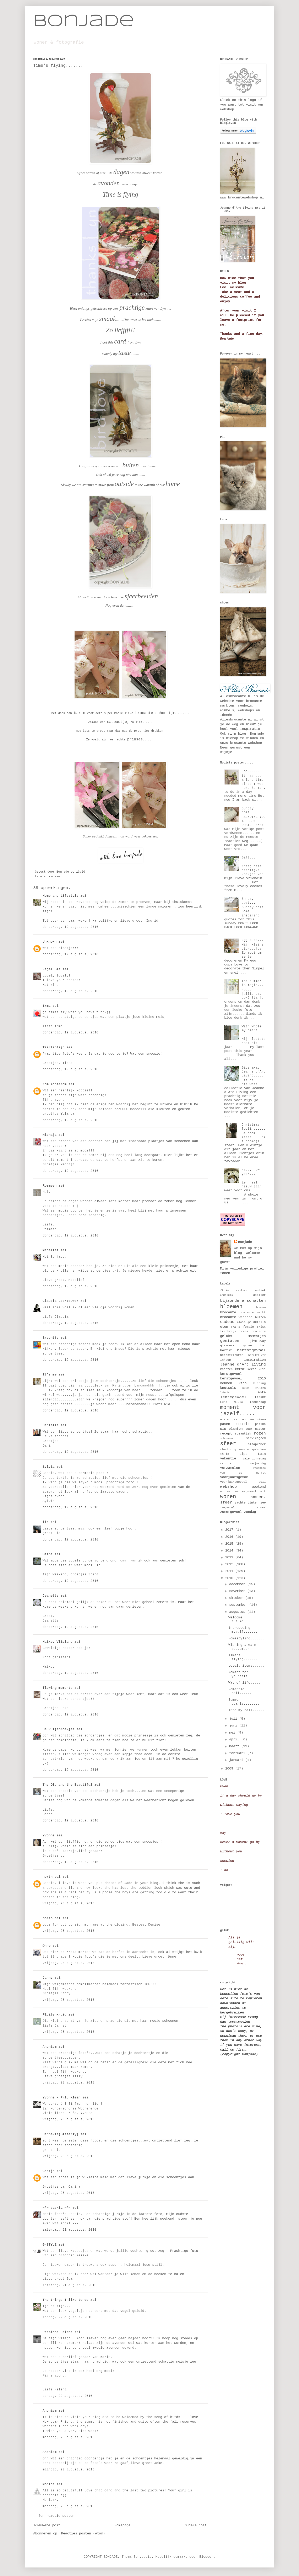 This screenshot has width=299, height=2576. Describe the element at coordinates (243, 1336) in the screenshot. I see `geluks momentjes` at that location.